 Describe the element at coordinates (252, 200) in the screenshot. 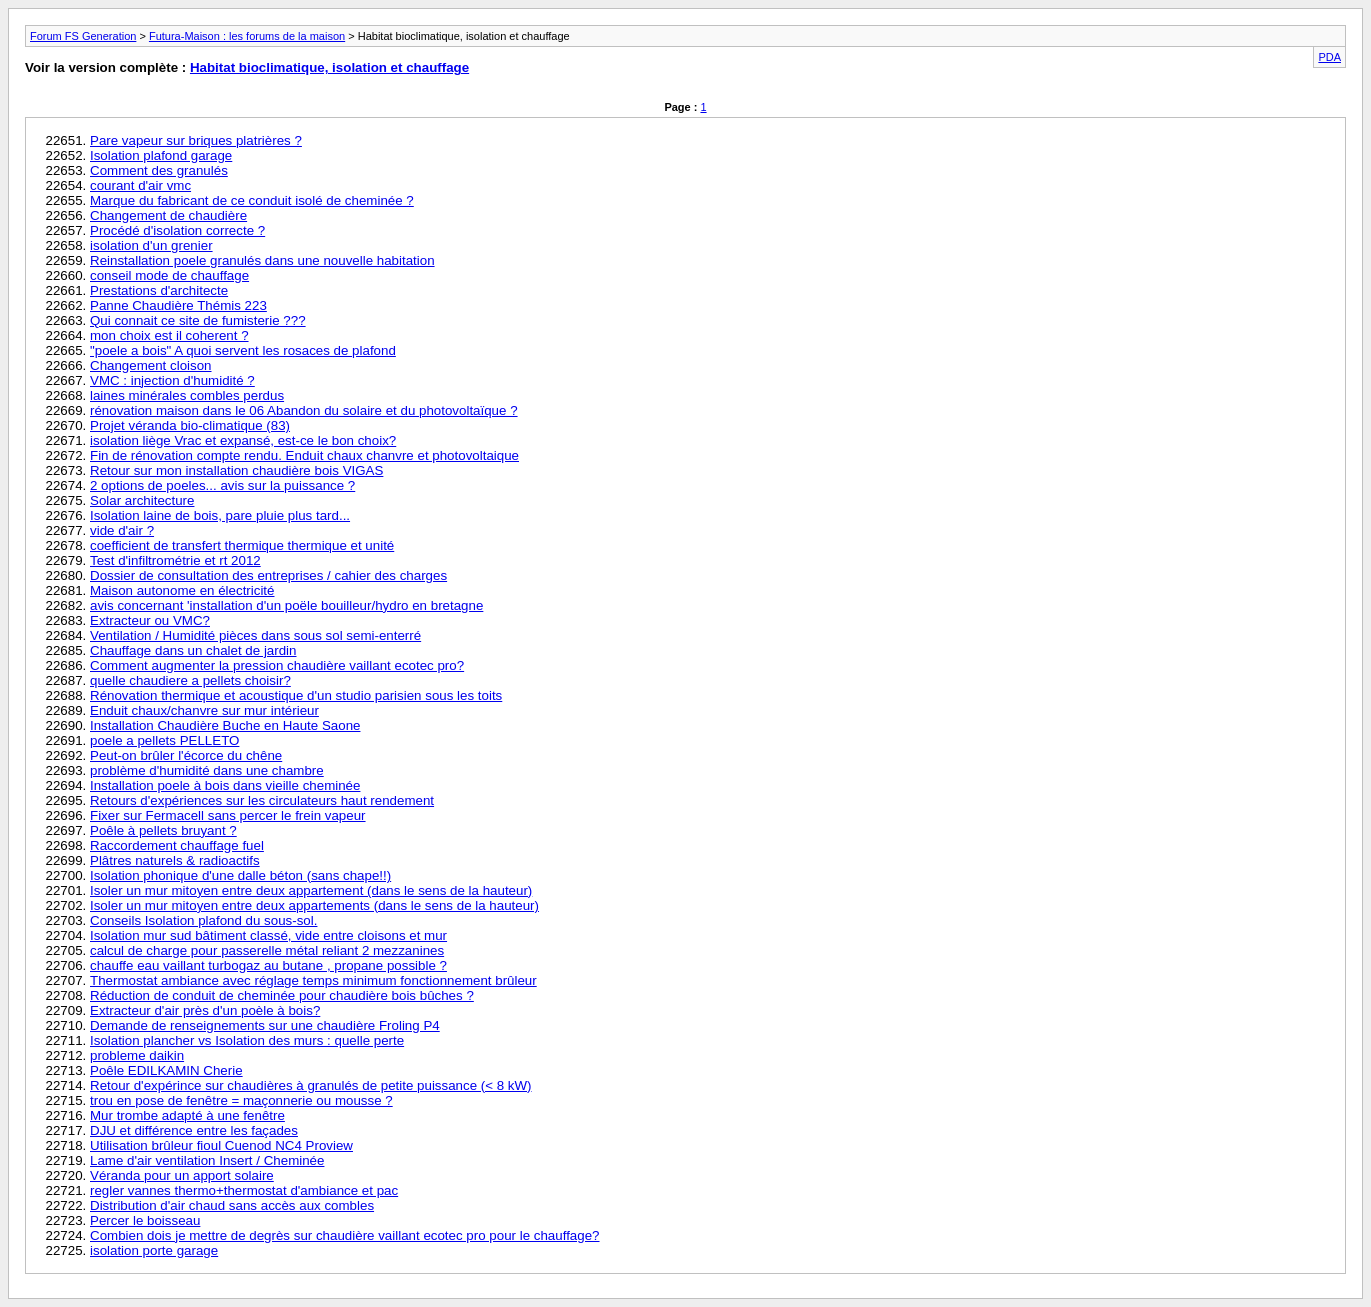

I see `Marque du fabricant de ce conduit isolé de cheminée ?` at that location.